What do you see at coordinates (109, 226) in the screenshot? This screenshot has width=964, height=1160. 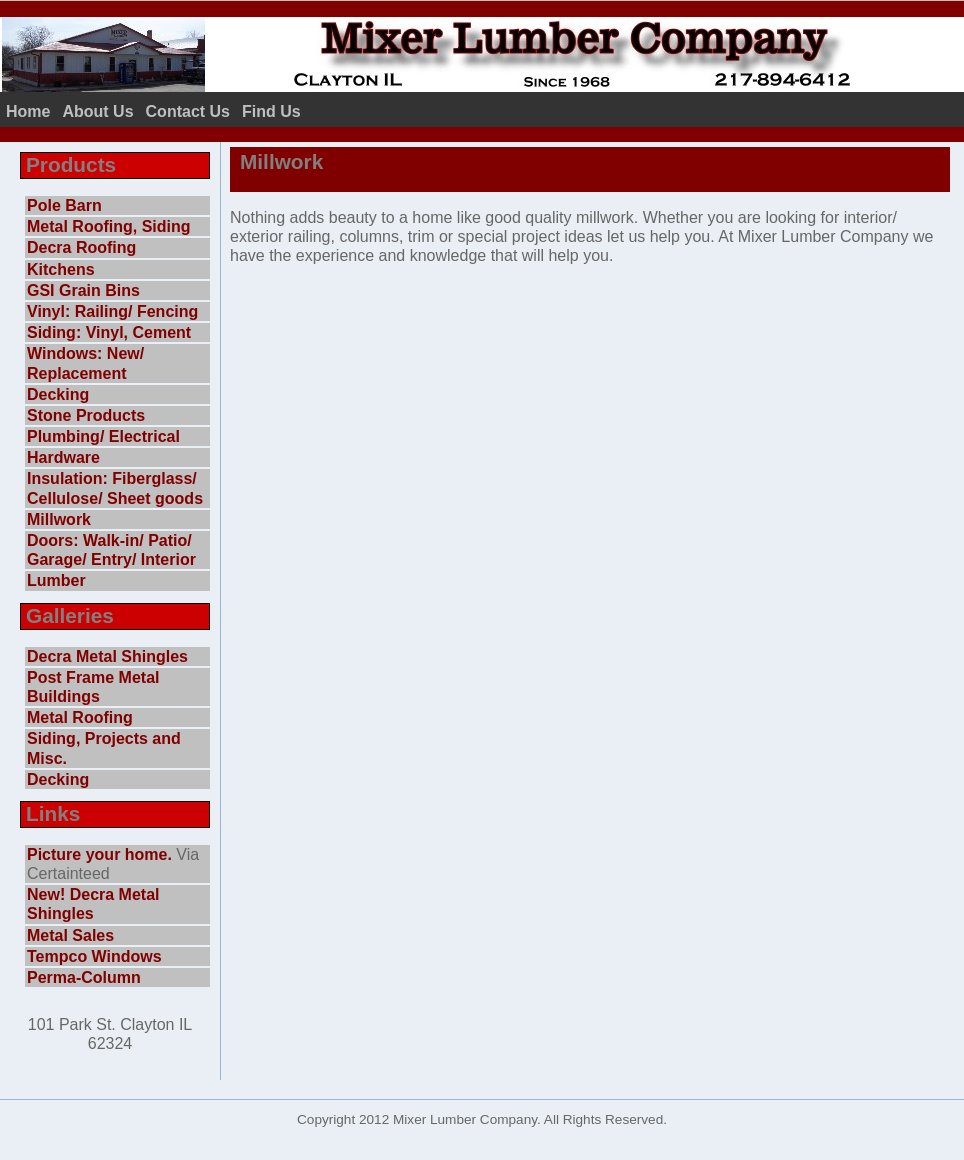 I see `Metal Roofing, Siding` at bounding box center [109, 226].